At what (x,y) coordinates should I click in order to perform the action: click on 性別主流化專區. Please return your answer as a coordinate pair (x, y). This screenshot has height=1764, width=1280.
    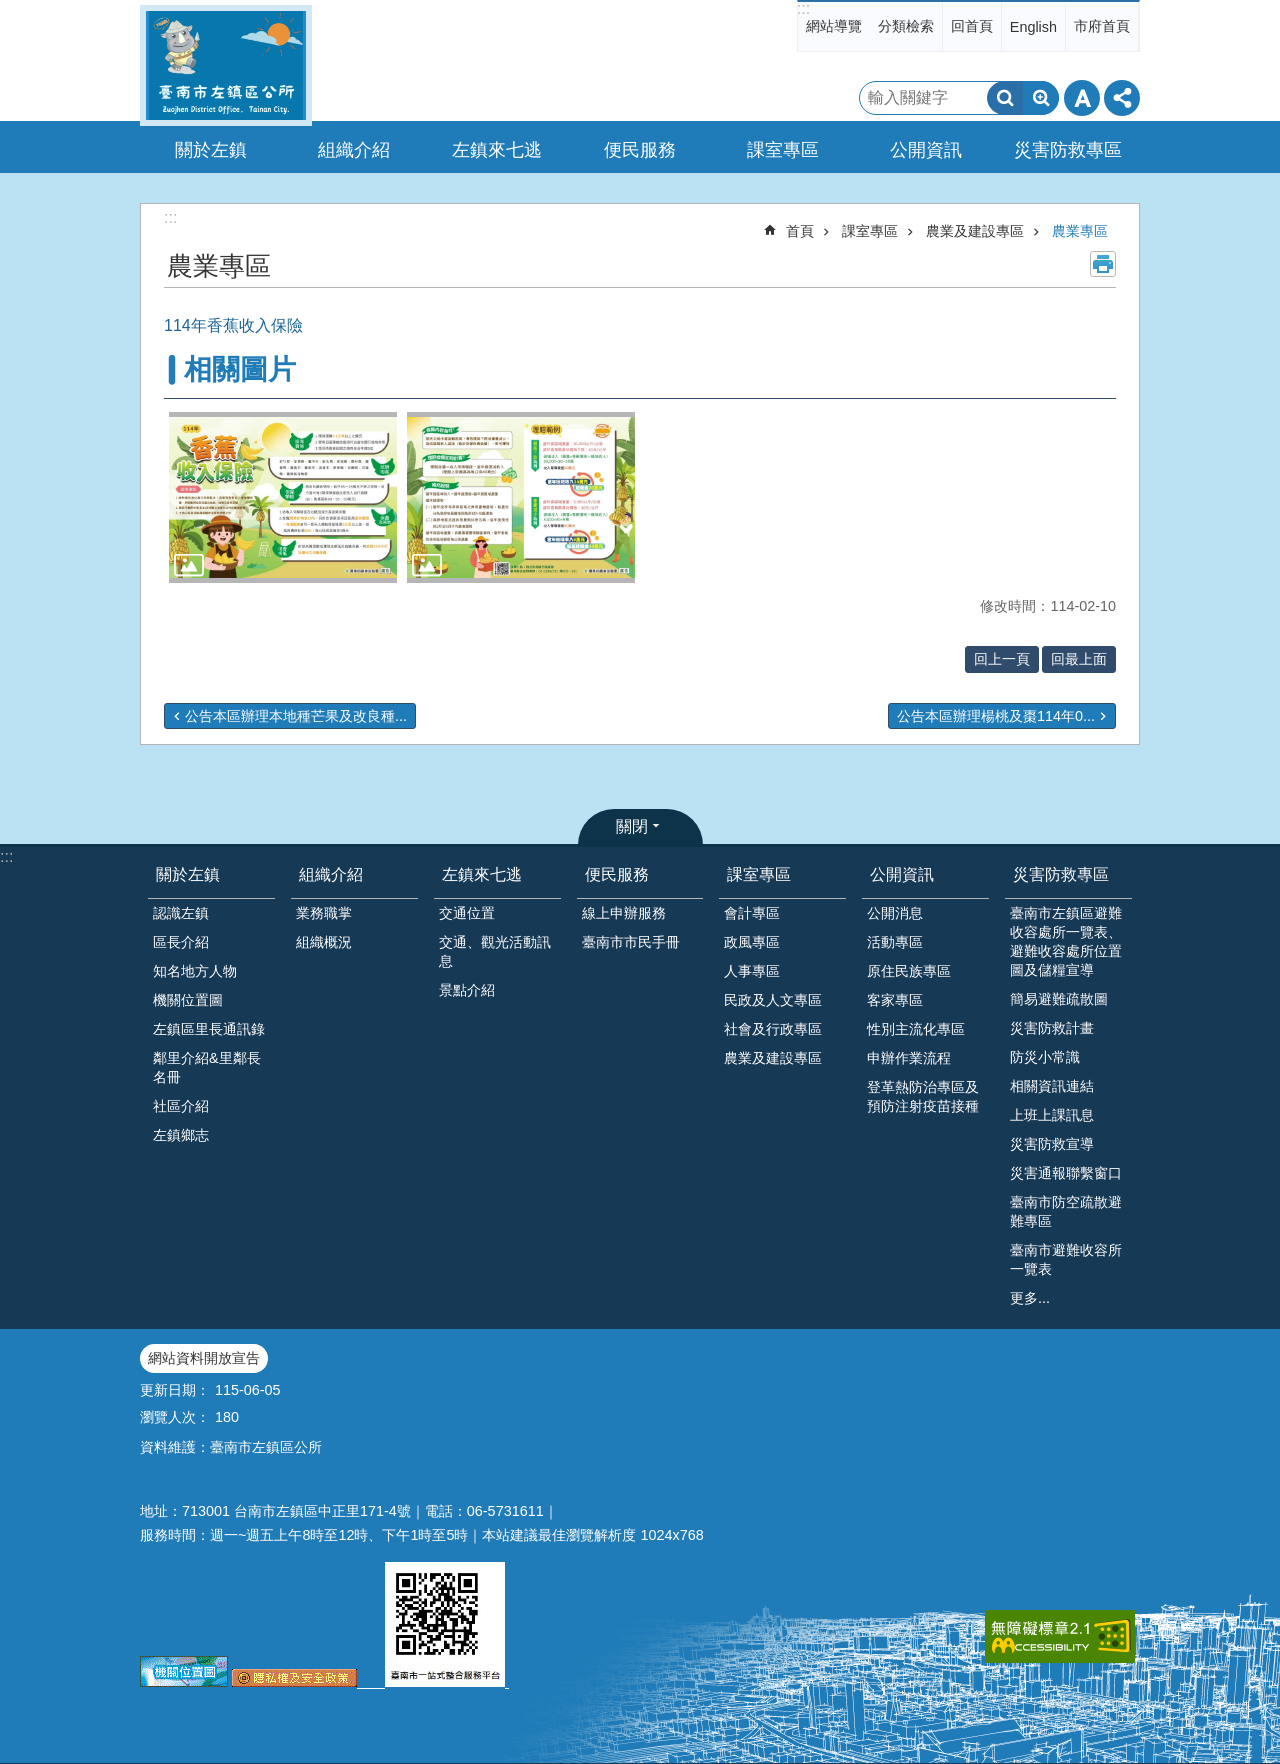
    Looking at the image, I should click on (916, 1029).